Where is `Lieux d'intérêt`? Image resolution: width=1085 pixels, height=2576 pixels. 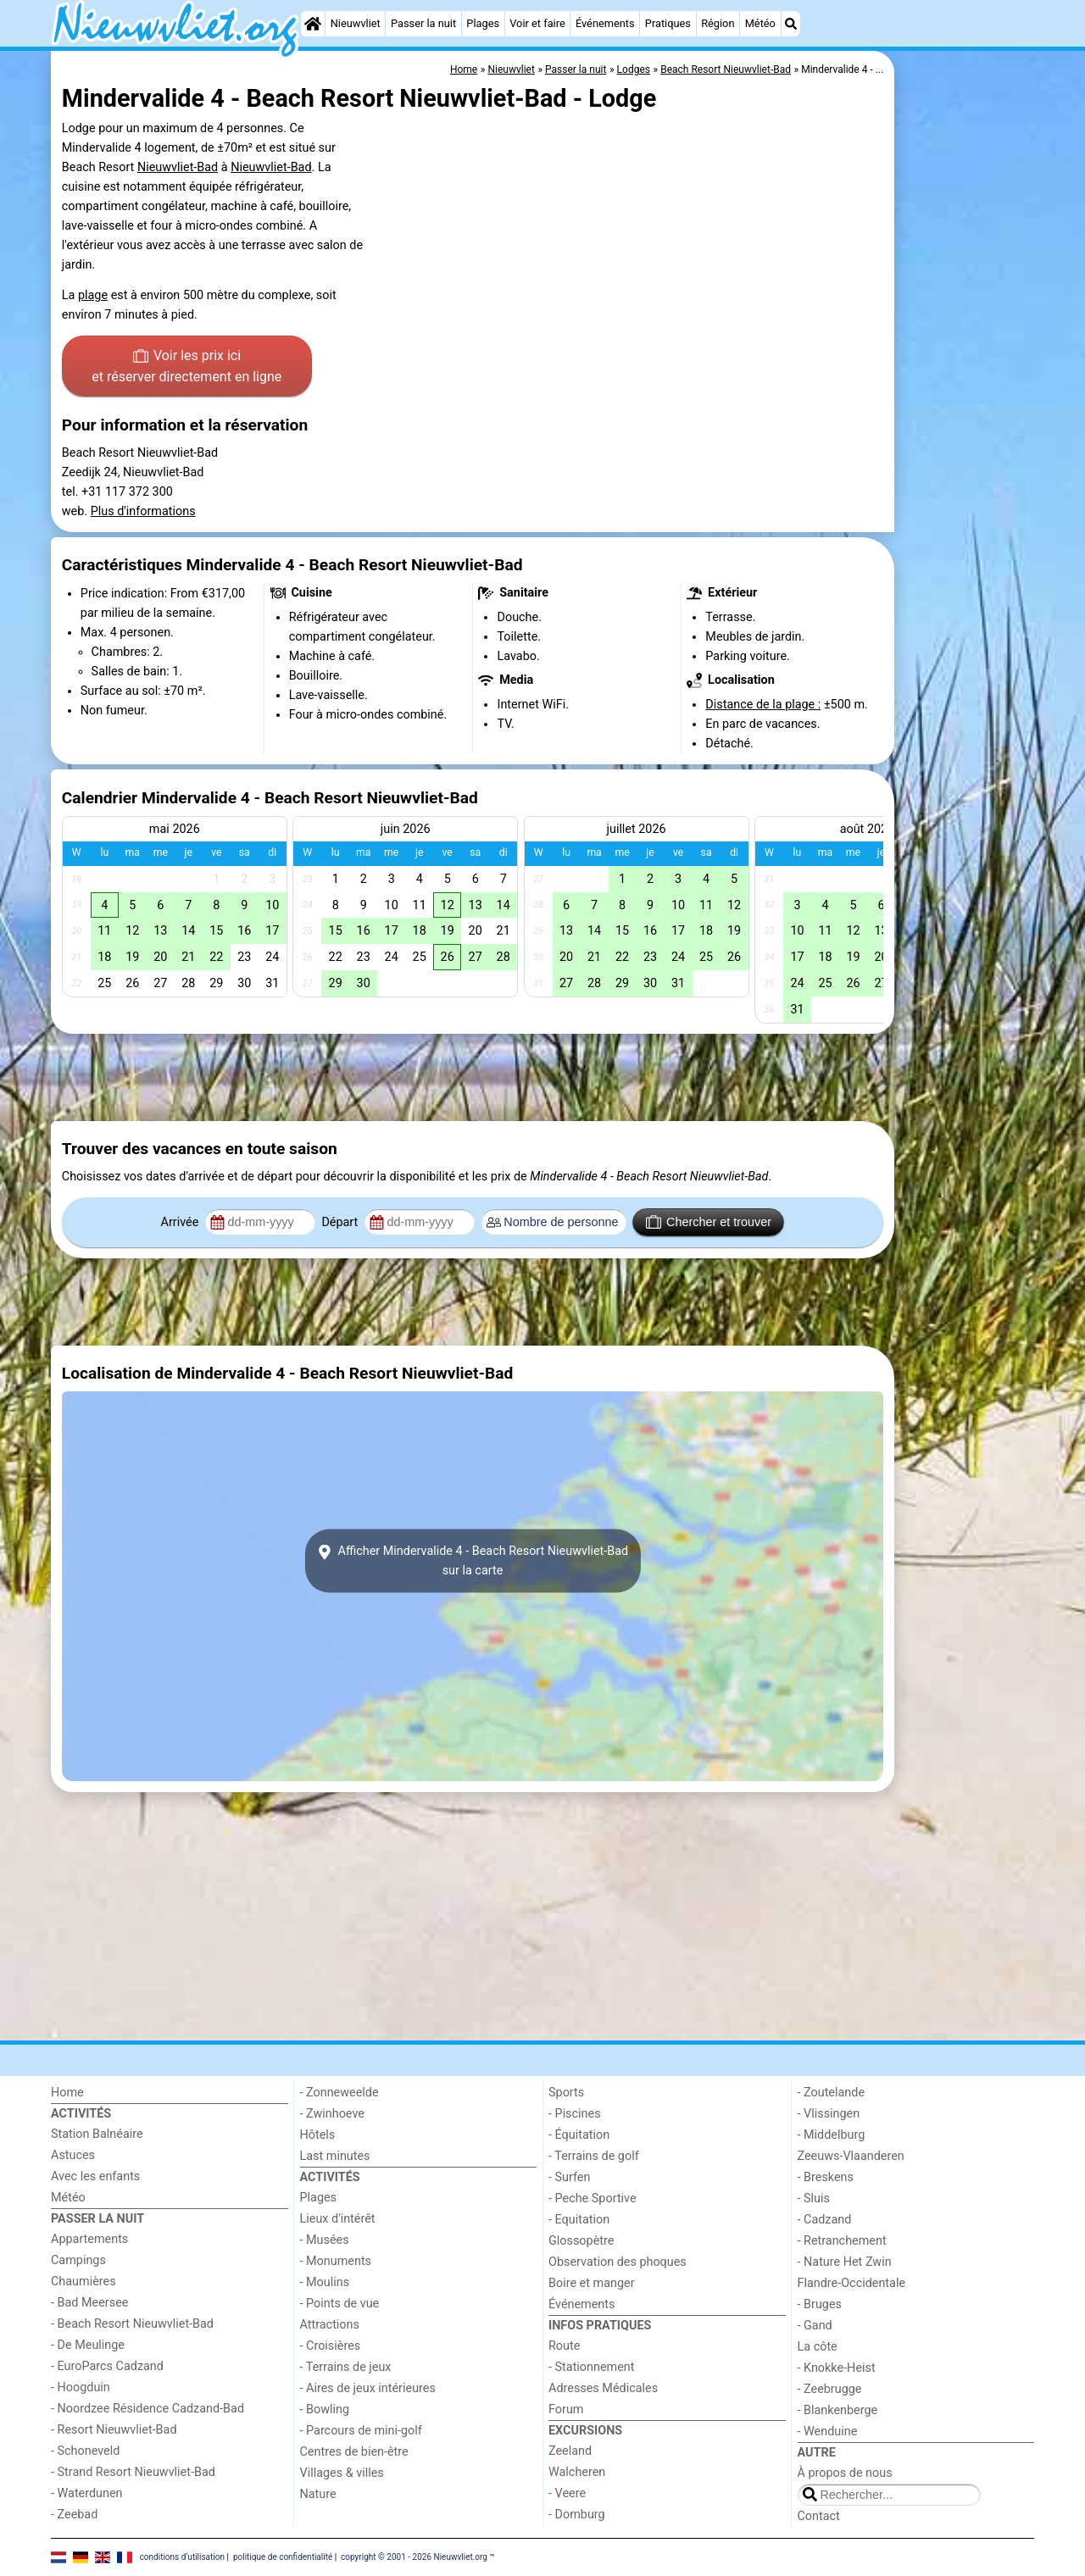
Lieux d'intérêt is located at coordinates (338, 2219).